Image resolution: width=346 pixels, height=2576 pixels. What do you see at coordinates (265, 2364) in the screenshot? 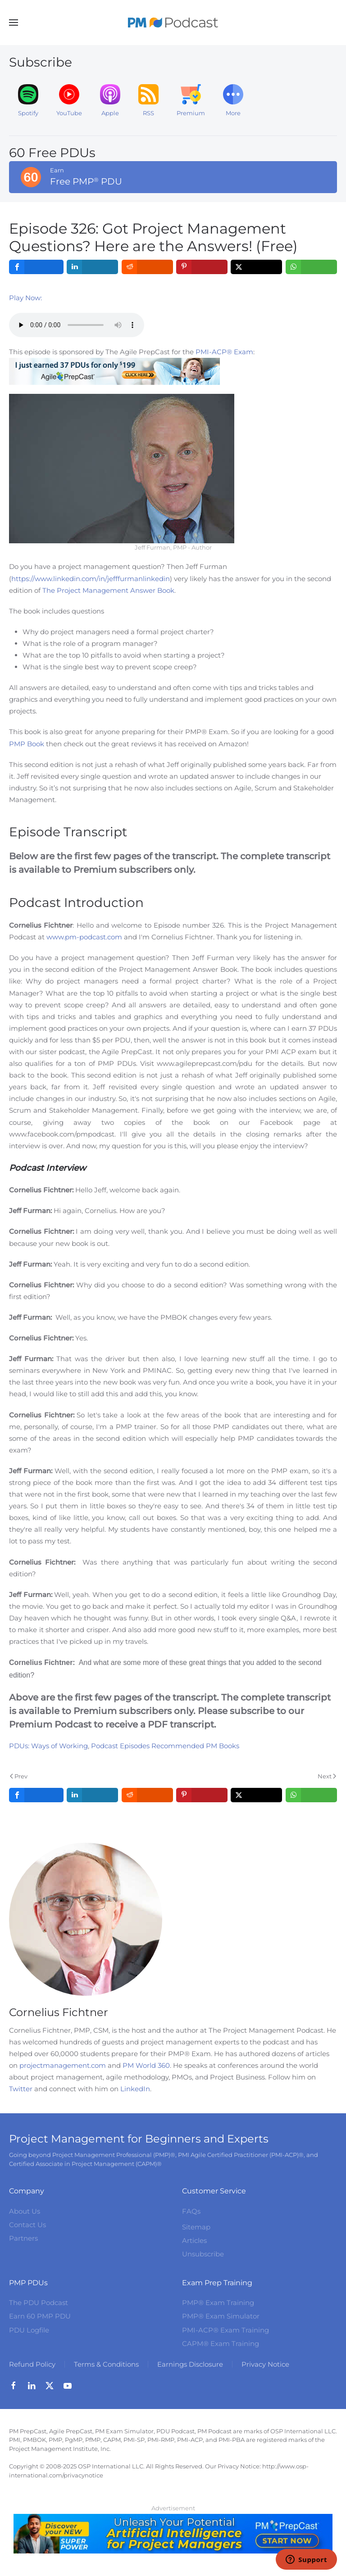
I see `Privacy Notice` at bounding box center [265, 2364].